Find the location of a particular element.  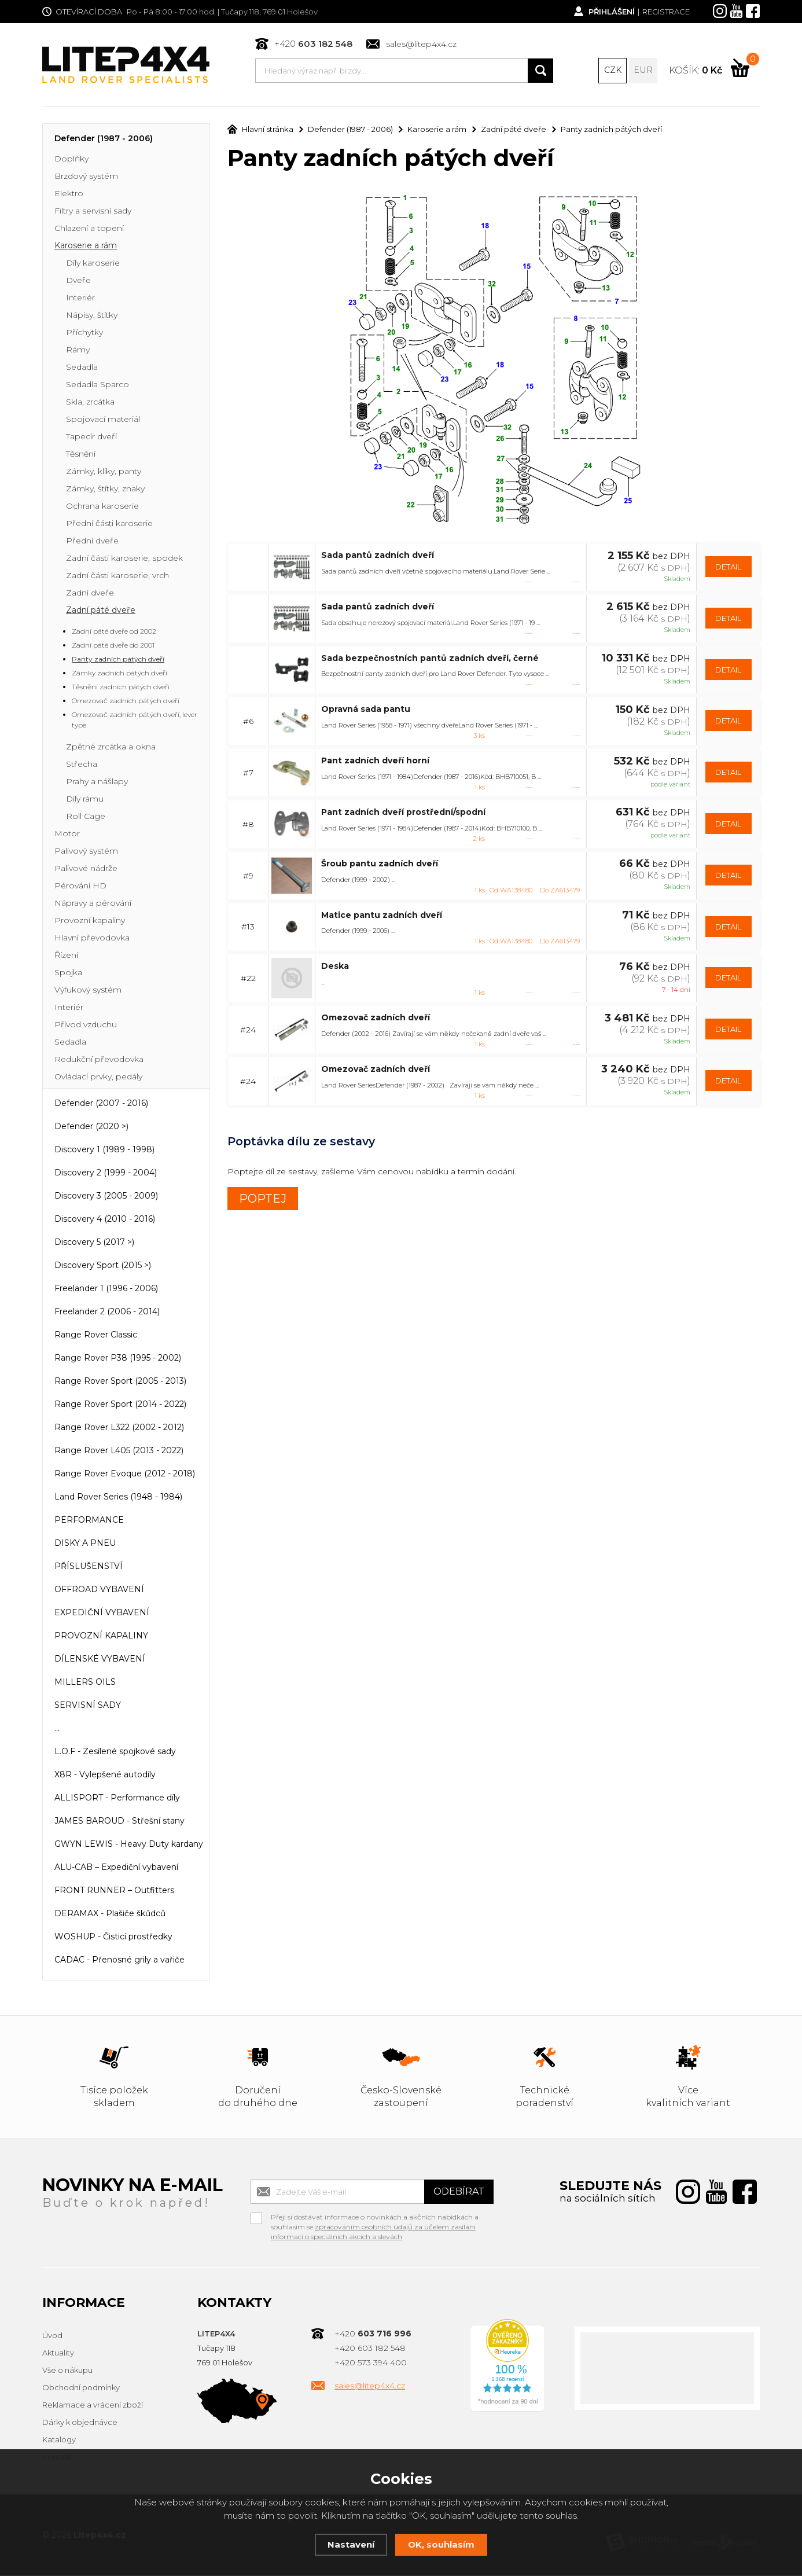

ALU-CAB – Expediční vybavení is located at coordinates (116, 1868).